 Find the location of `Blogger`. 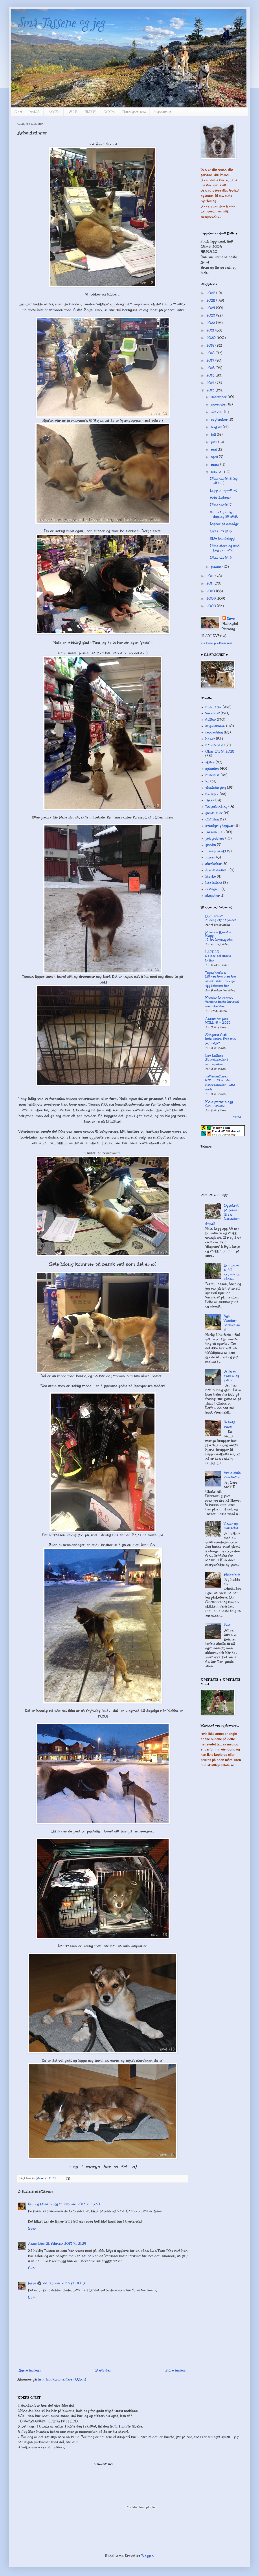

Blogger is located at coordinates (147, 2556).